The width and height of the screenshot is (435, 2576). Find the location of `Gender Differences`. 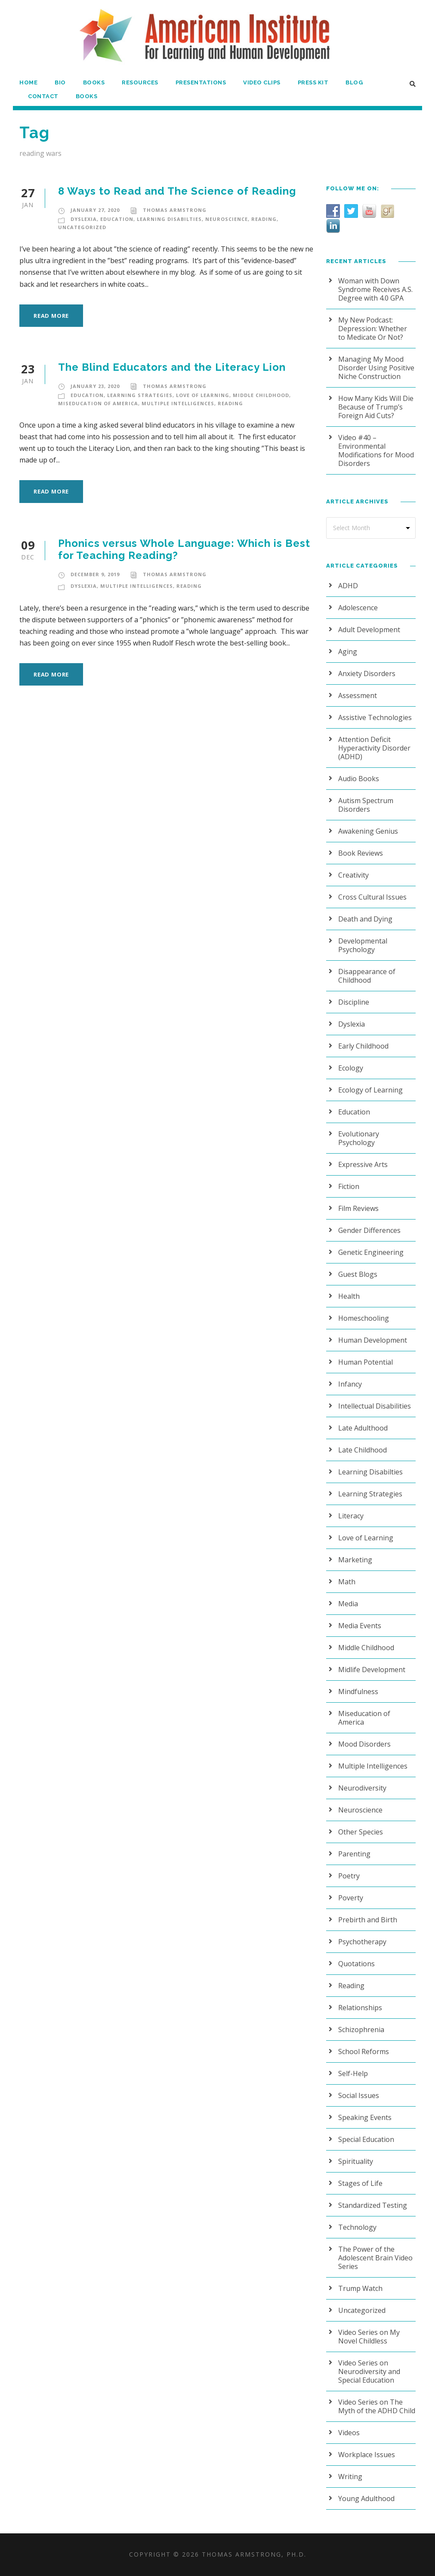

Gender Differences is located at coordinates (369, 1230).